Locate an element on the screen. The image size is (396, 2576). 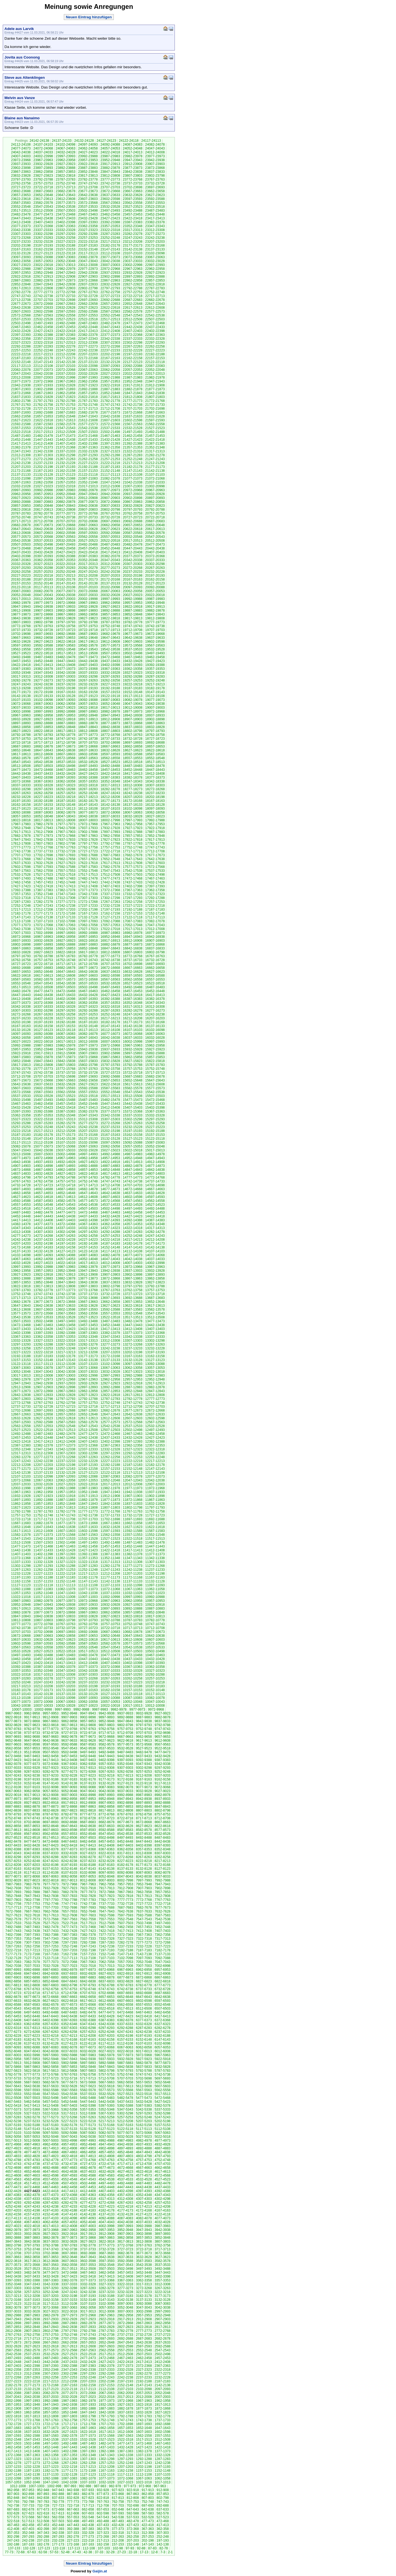
20947-20943 is located at coordinates (88, 494).